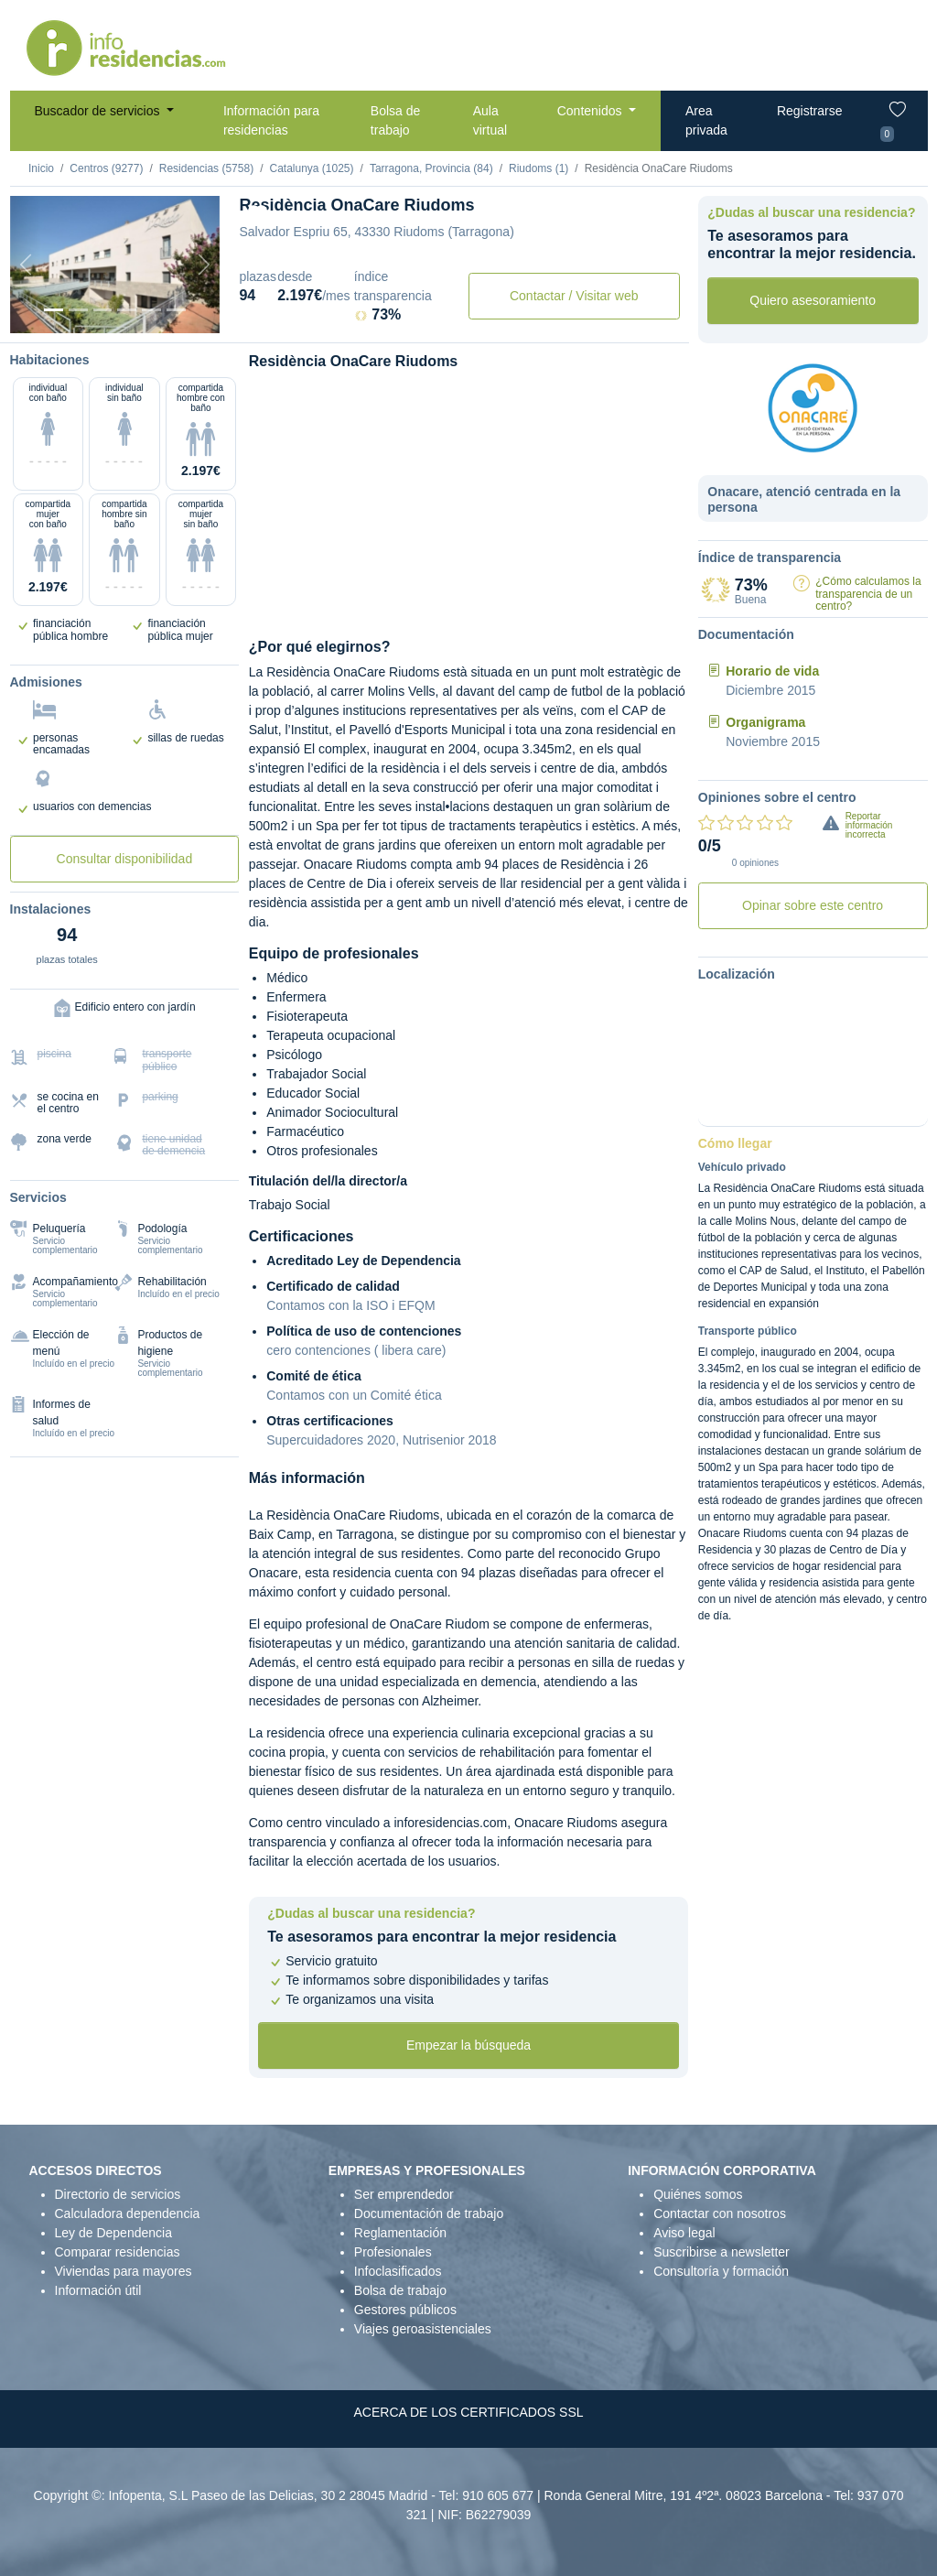 The width and height of the screenshot is (937, 2576). I want to click on Información para residencias, so click(271, 120).